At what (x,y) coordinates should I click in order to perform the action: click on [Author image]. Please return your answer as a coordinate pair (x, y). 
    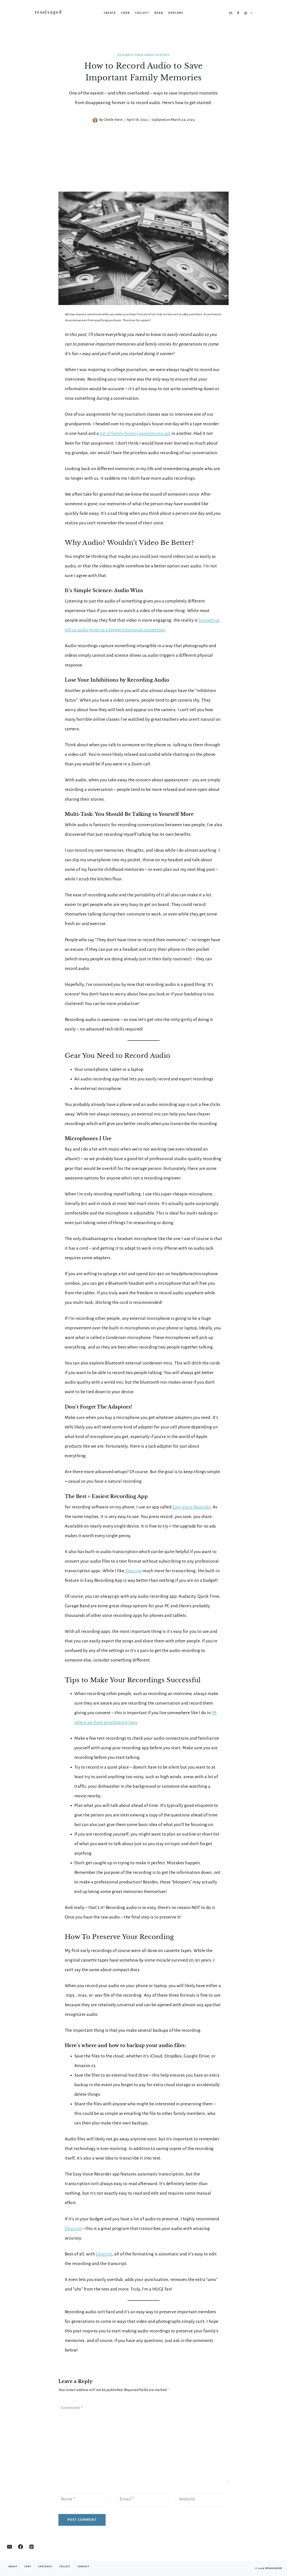
    Looking at the image, I should click on (95, 120).